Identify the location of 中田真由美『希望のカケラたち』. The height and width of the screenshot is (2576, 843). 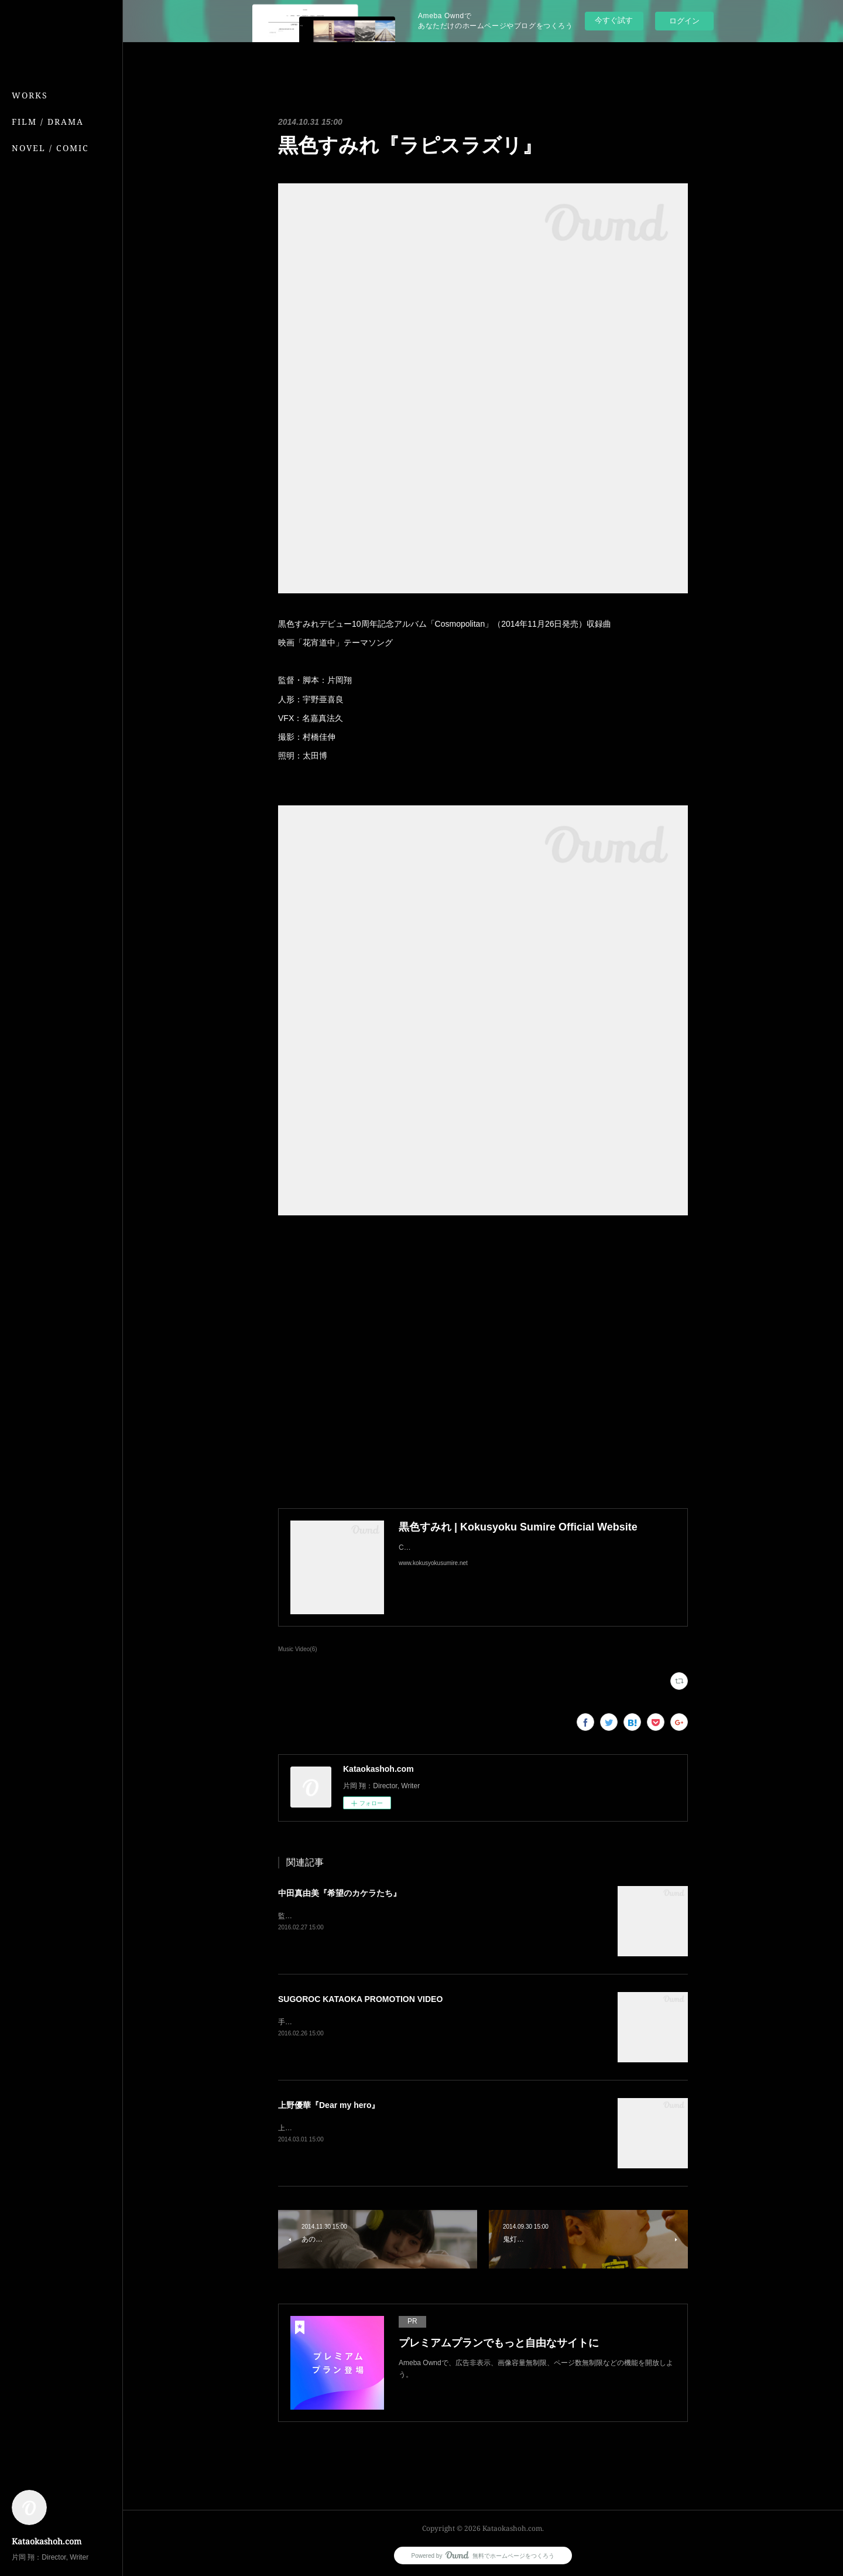
(339, 1893).